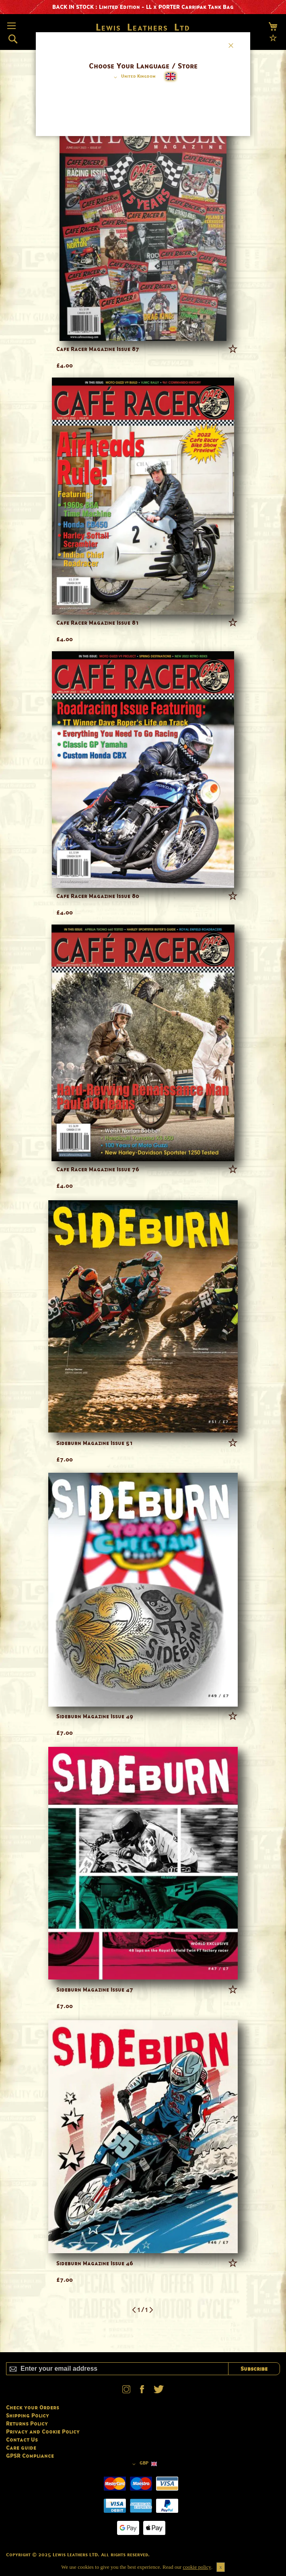 The image size is (286, 2576). Describe the element at coordinates (143, 1288) in the screenshot. I see `[dialog]` at that location.